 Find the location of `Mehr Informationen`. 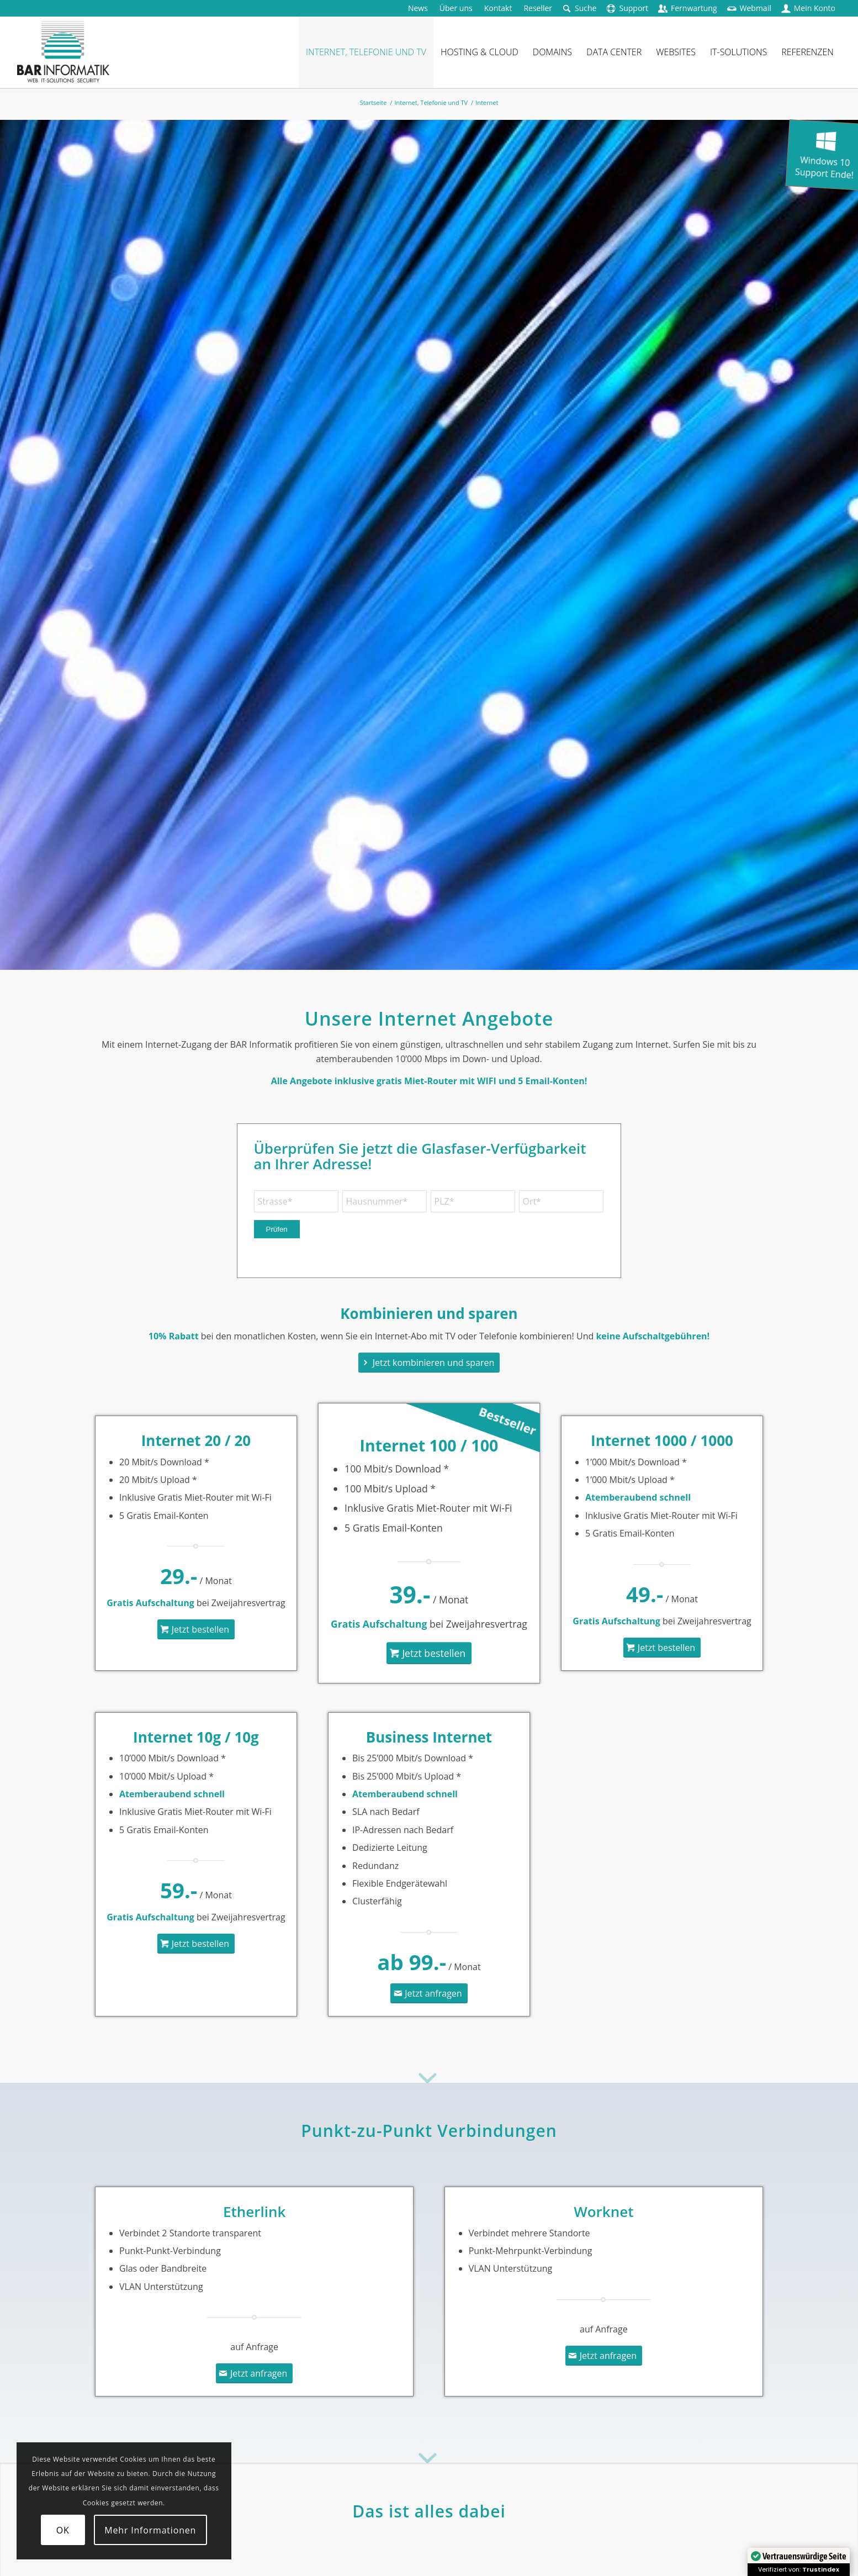

Mehr Informationen is located at coordinates (150, 2530).